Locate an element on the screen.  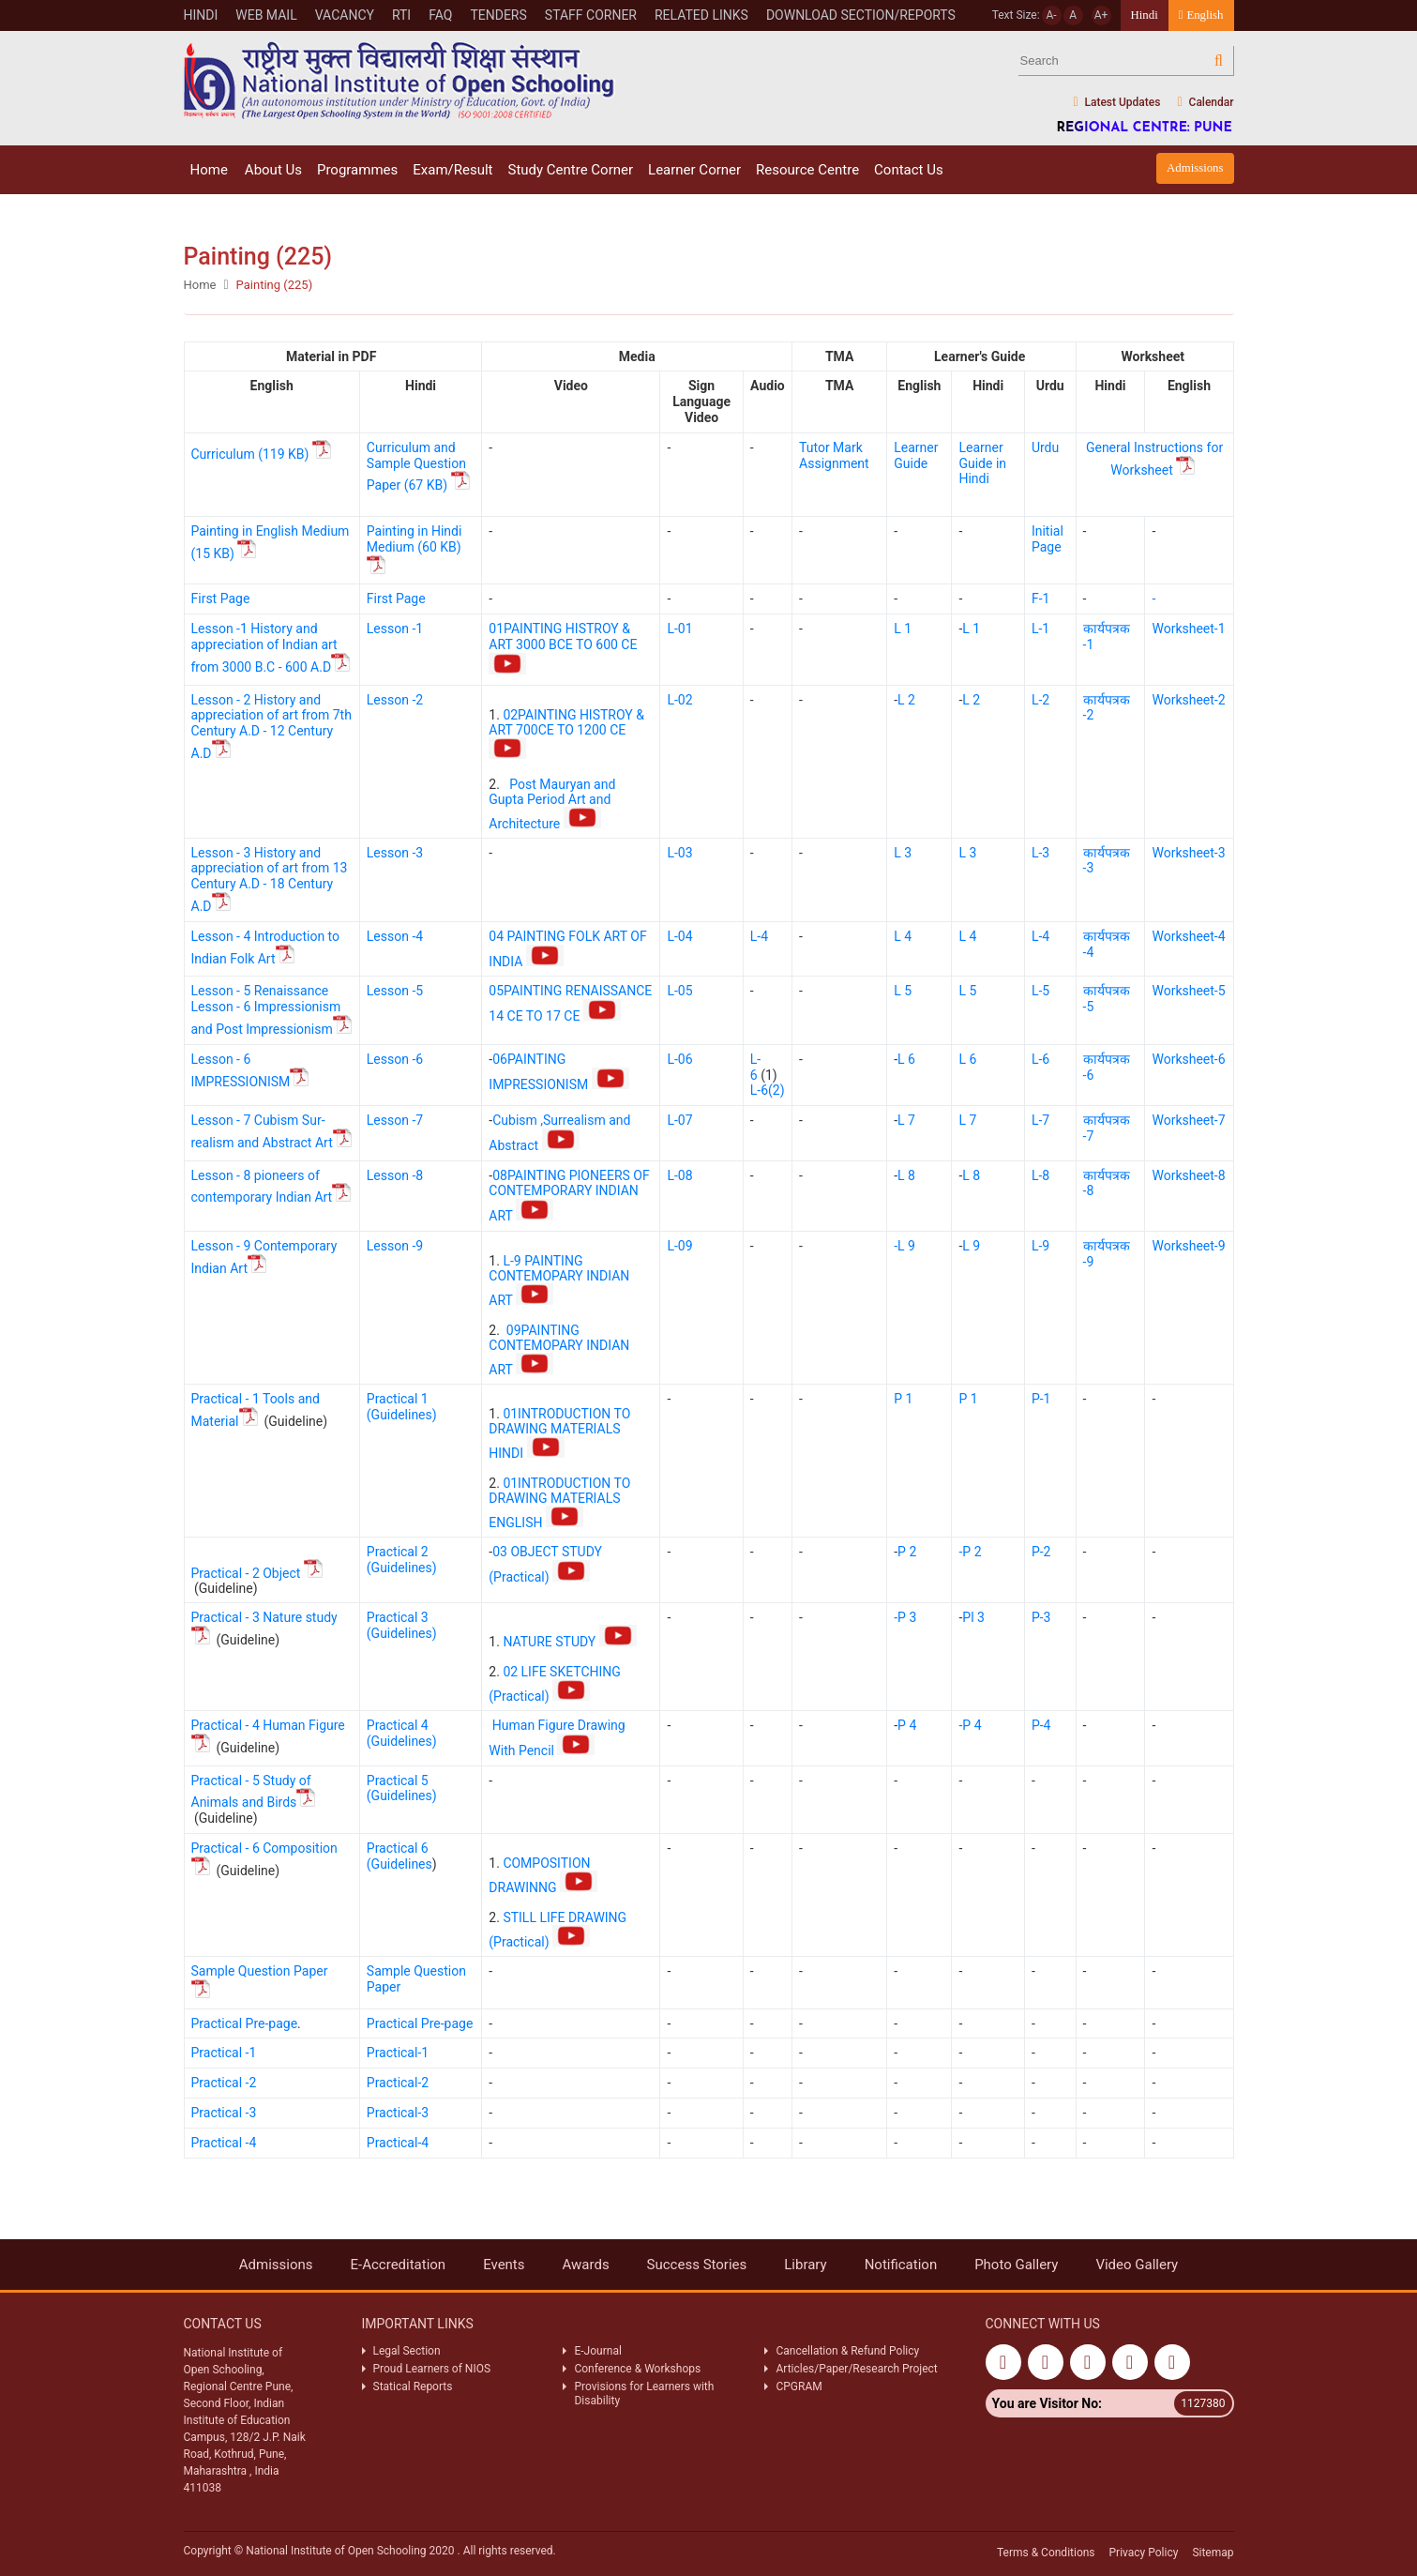
L-8 is located at coordinates (1040, 1175).